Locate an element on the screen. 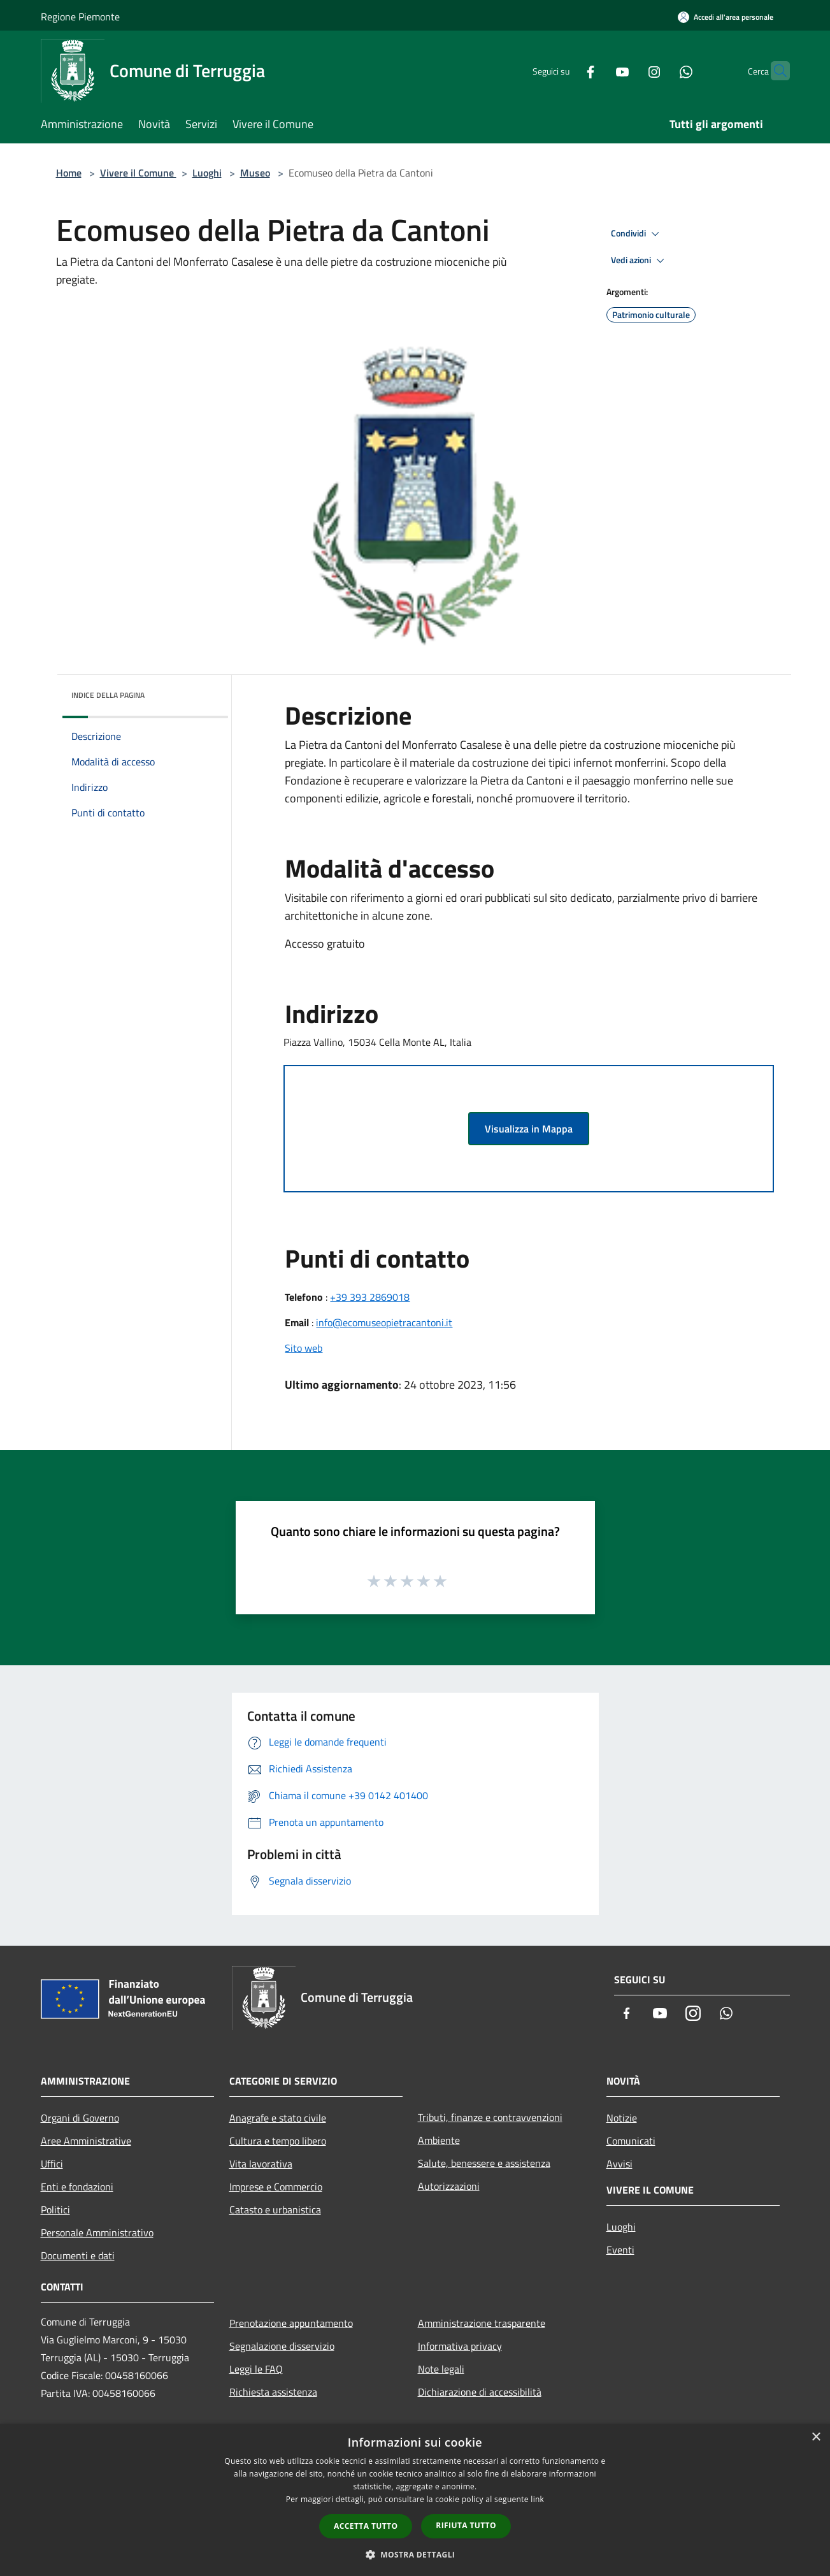  Home is located at coordinates (69, 172).